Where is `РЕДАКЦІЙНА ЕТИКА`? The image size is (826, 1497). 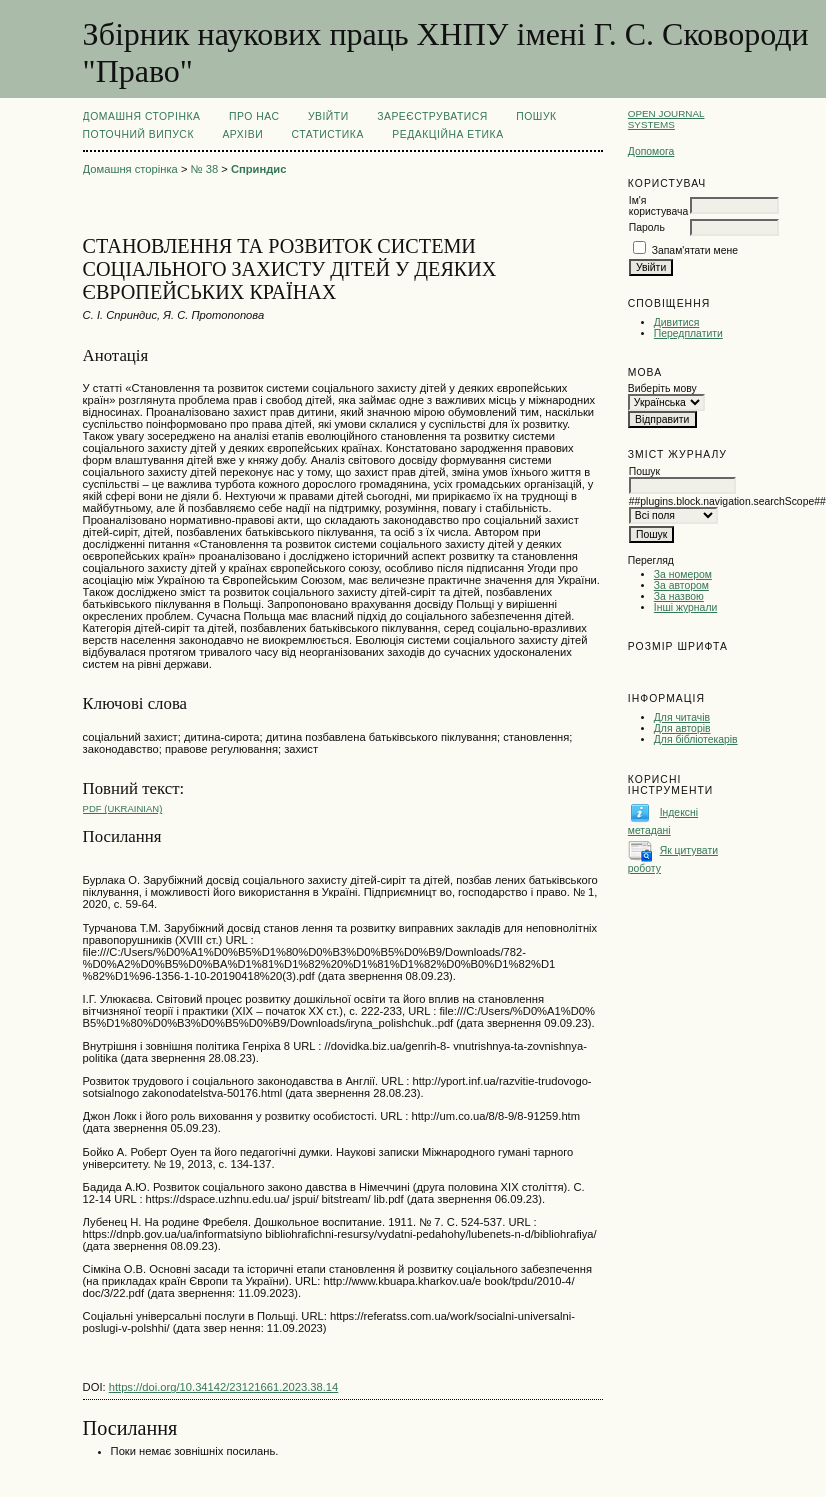
РЕДАКЦІЙНА ЕТИКА is located at coordinates (447, 134).